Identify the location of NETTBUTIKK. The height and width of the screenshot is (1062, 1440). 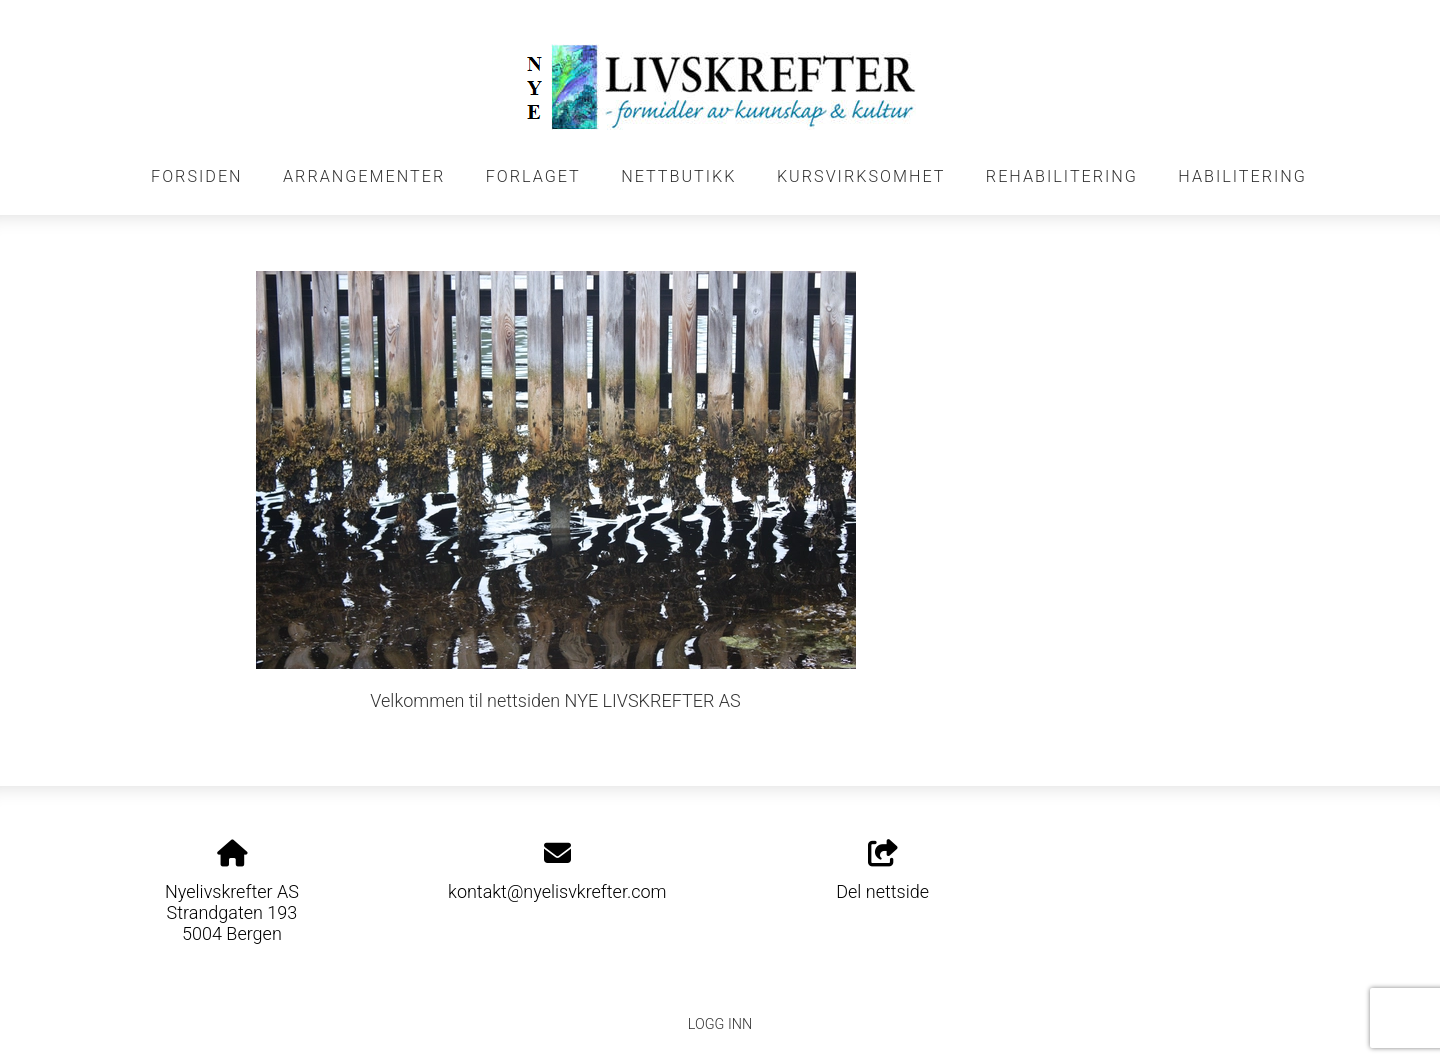
(678, 176).